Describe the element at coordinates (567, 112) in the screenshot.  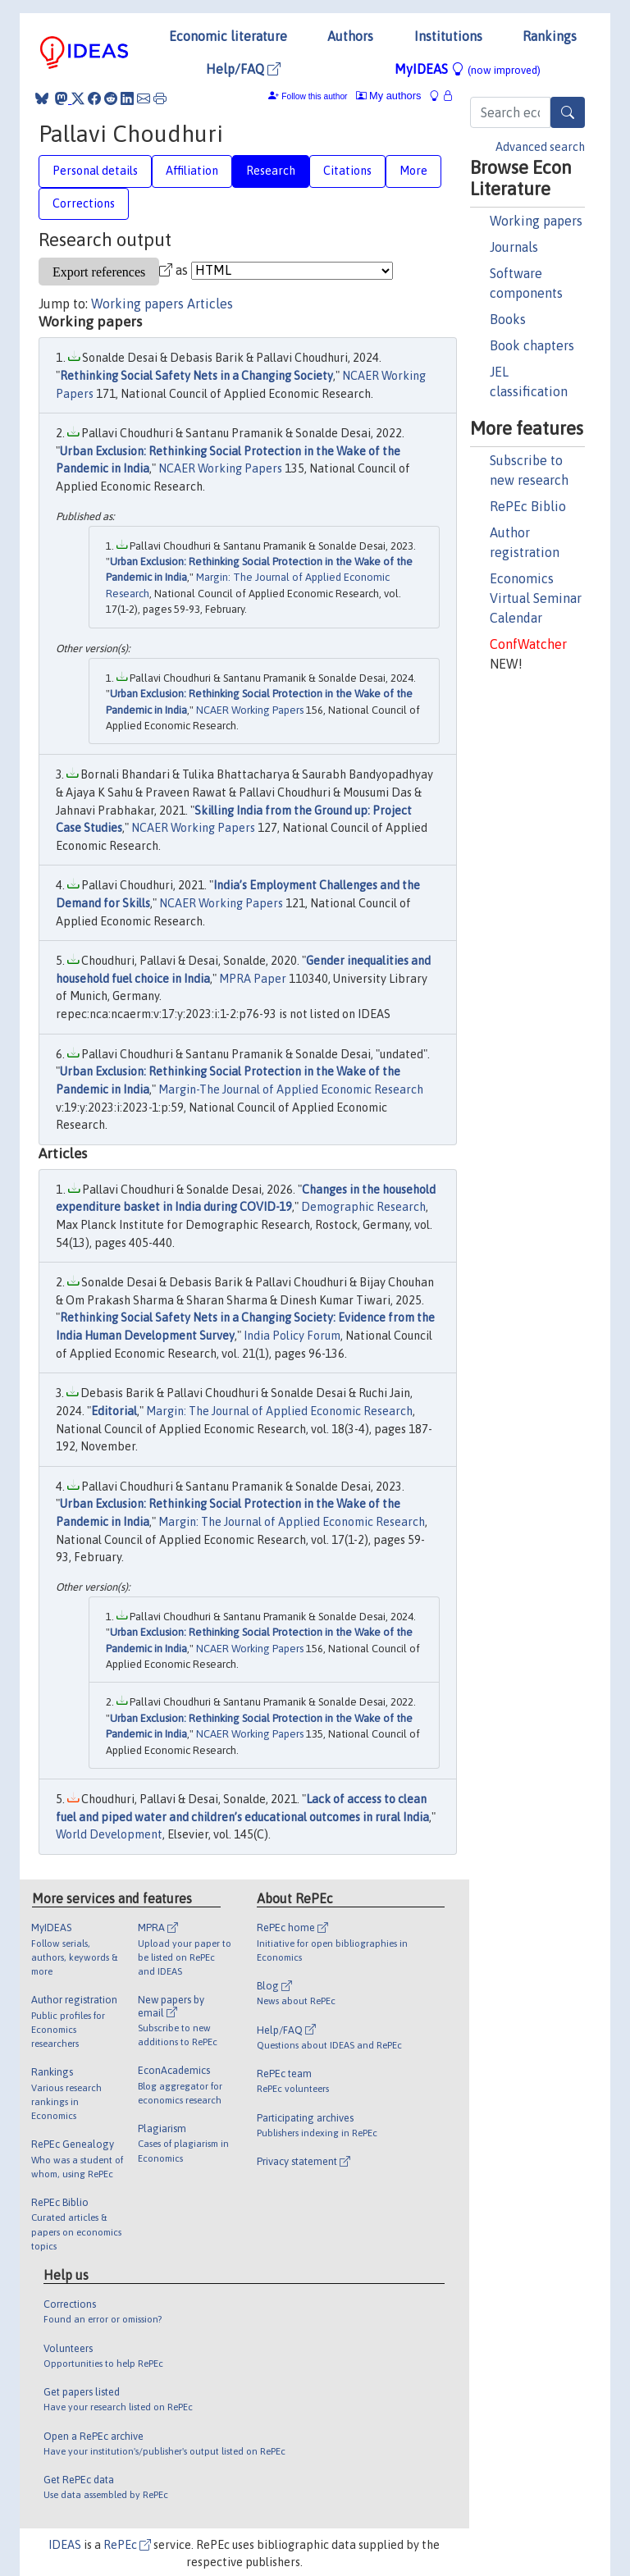
I see `[Search]` at that location.